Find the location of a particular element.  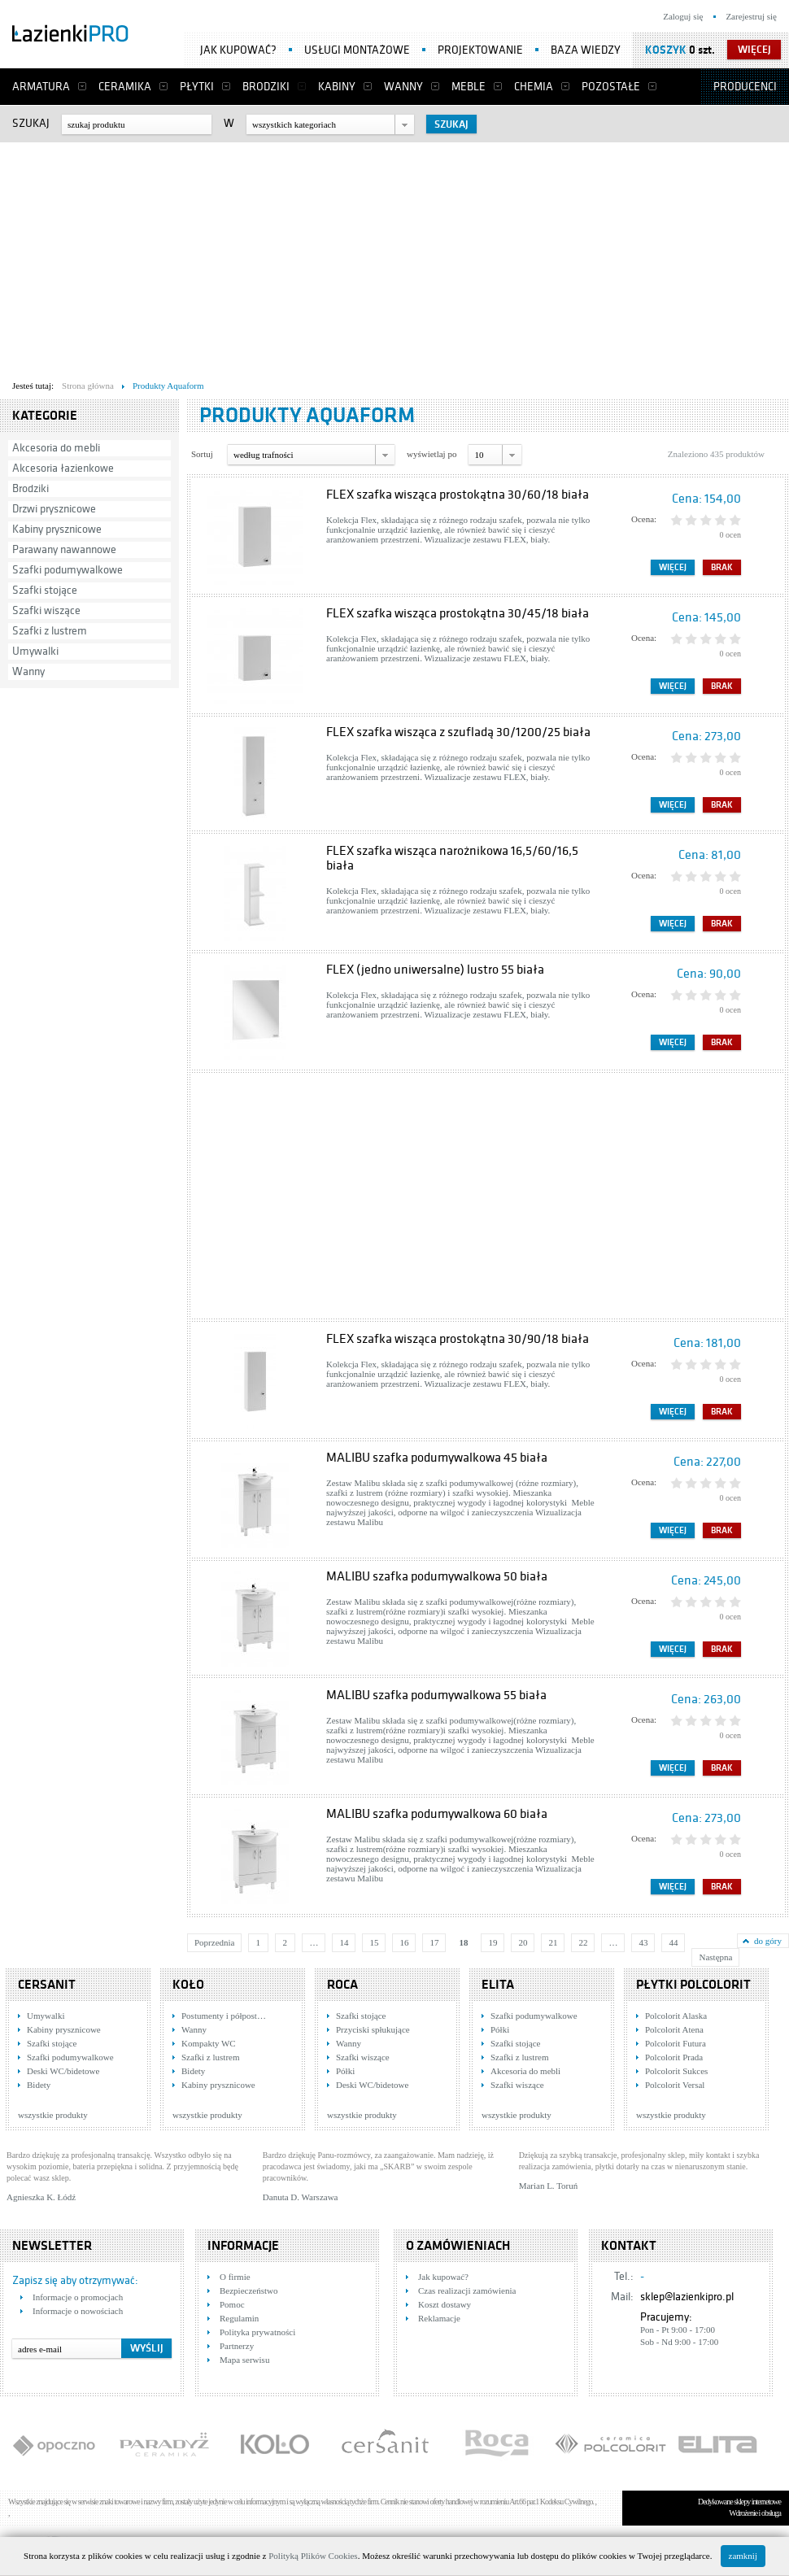

Polcolorit Versal is located at coordinates (674, 2085).